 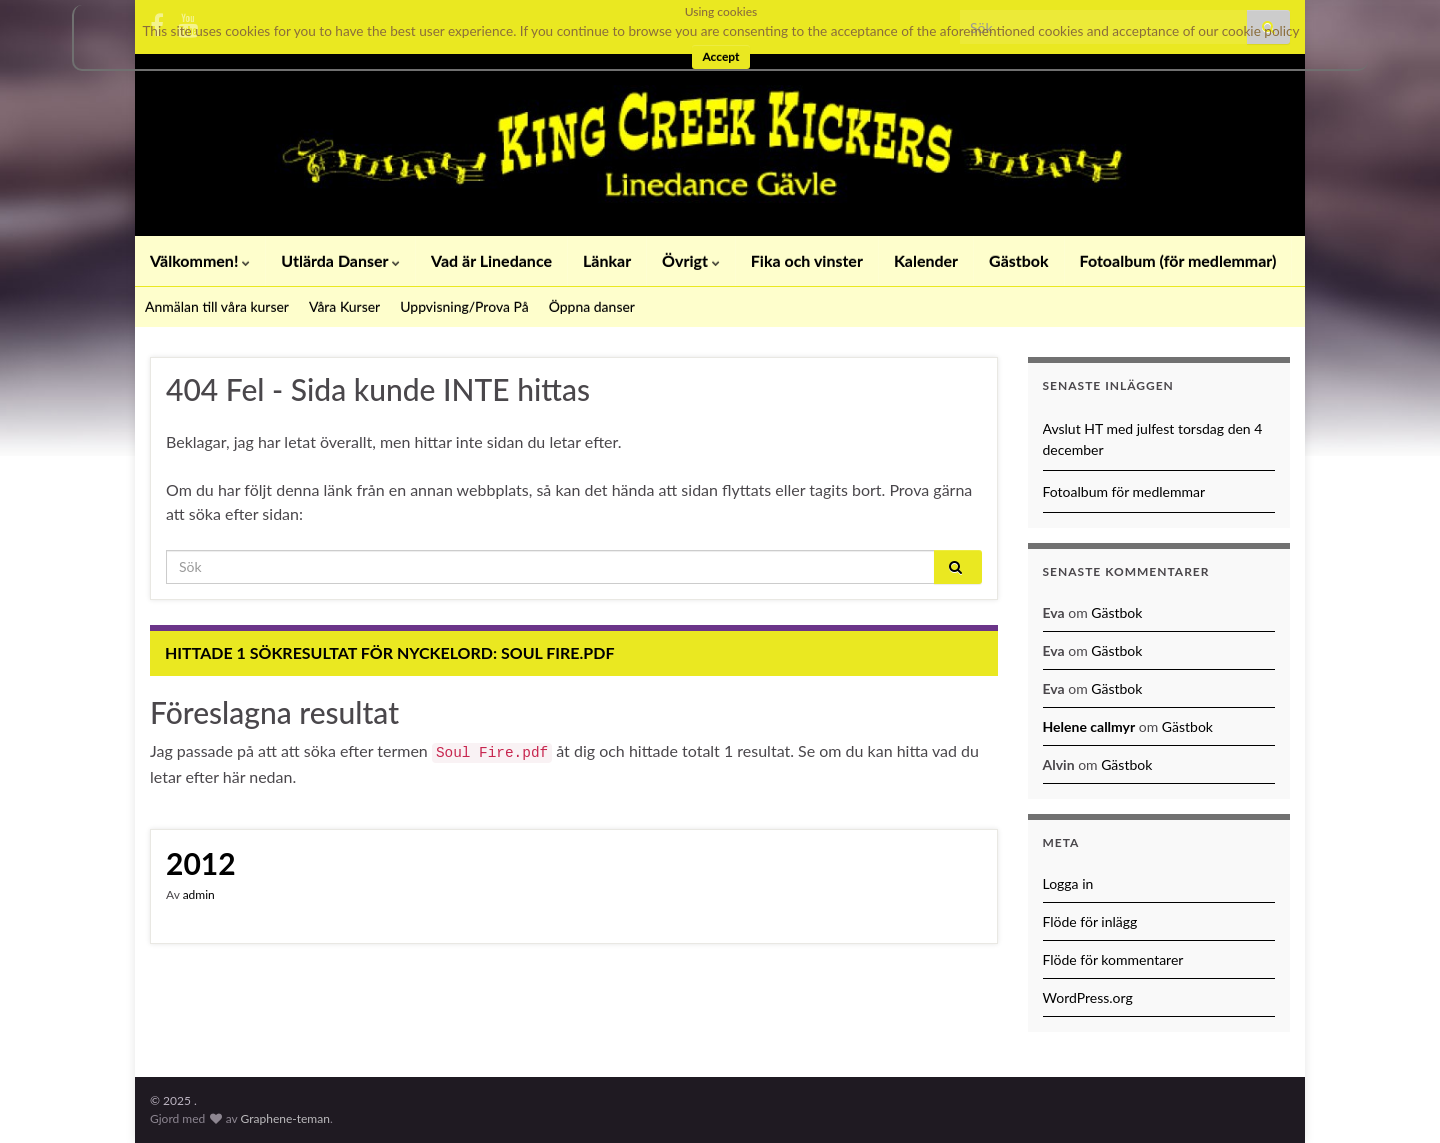 I want to click on Utlärda Danser, so click(x=340, y=260).